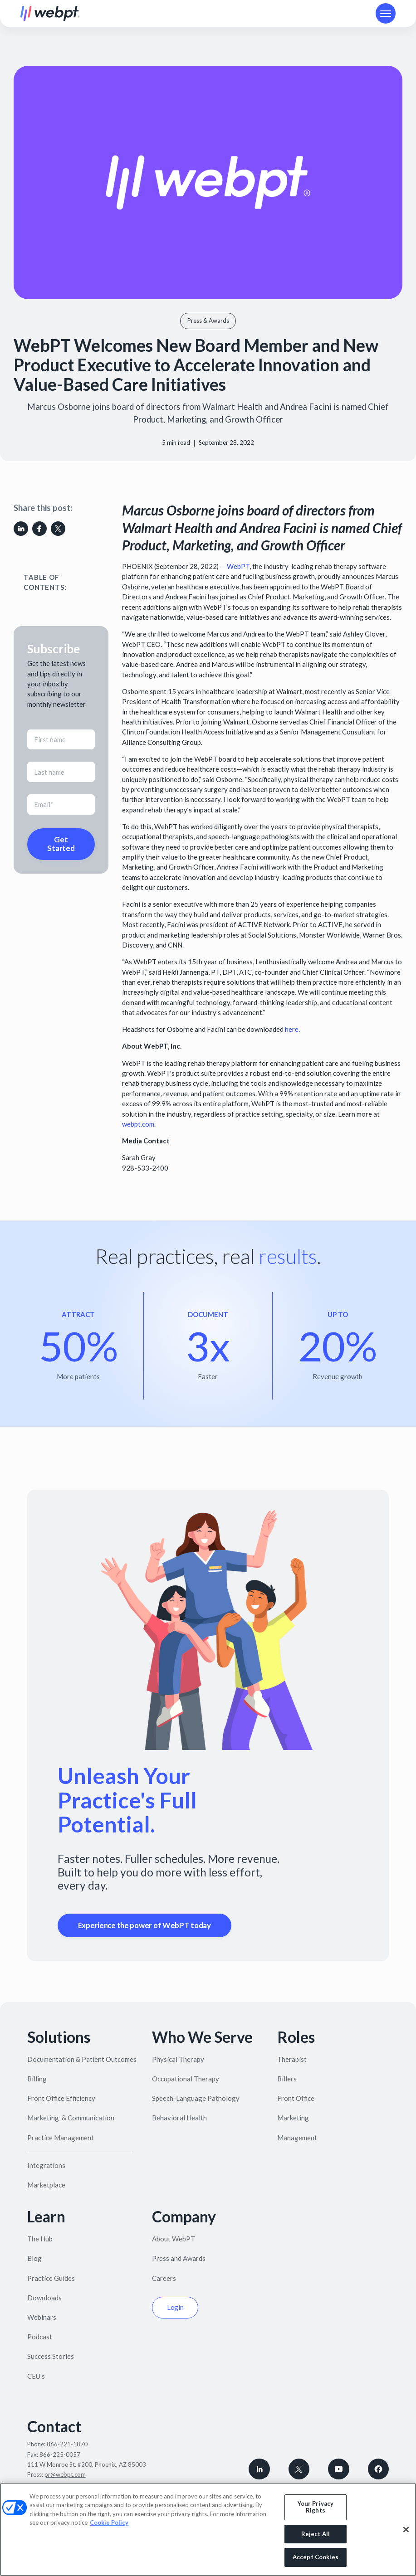 This screenshot has width=416, height=2576. What do you see at coordinates (65, 2474) in the screenshot?
I see `pr@webpt.com` at bounding box center [65, 2474].